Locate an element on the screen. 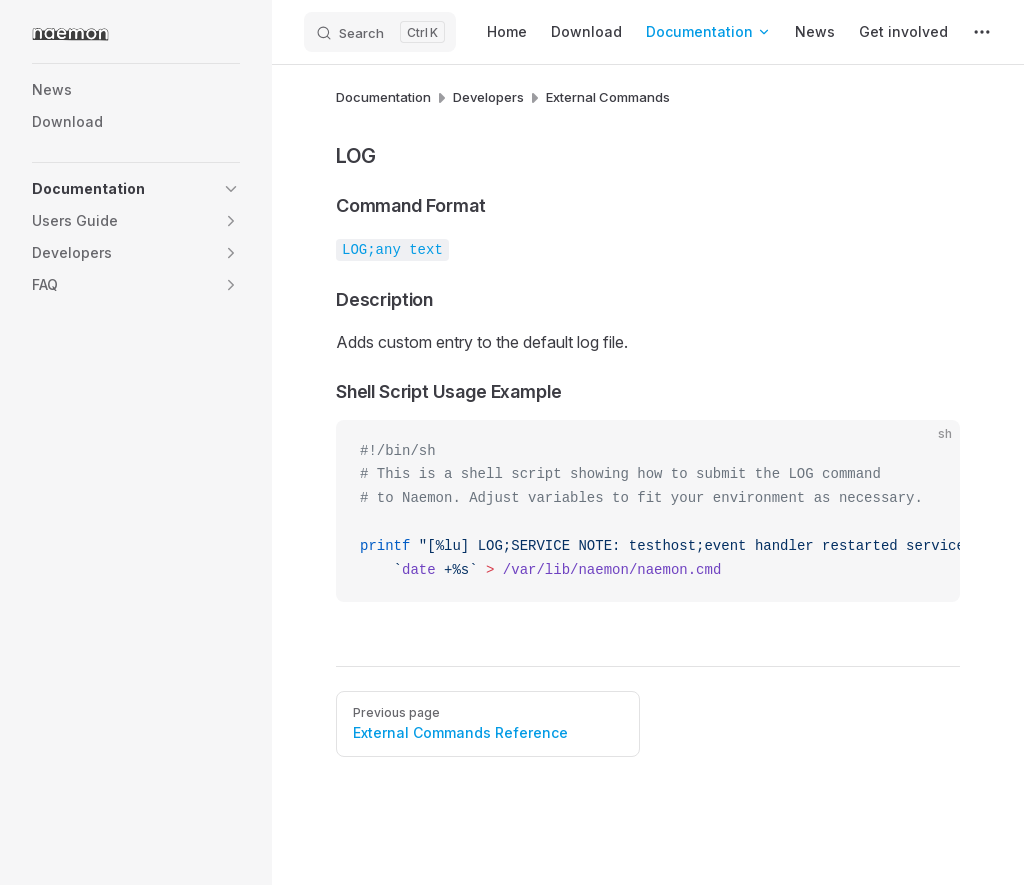 This screenshot has height=885, width=1024. Developers is located at coordinates (488, 97).